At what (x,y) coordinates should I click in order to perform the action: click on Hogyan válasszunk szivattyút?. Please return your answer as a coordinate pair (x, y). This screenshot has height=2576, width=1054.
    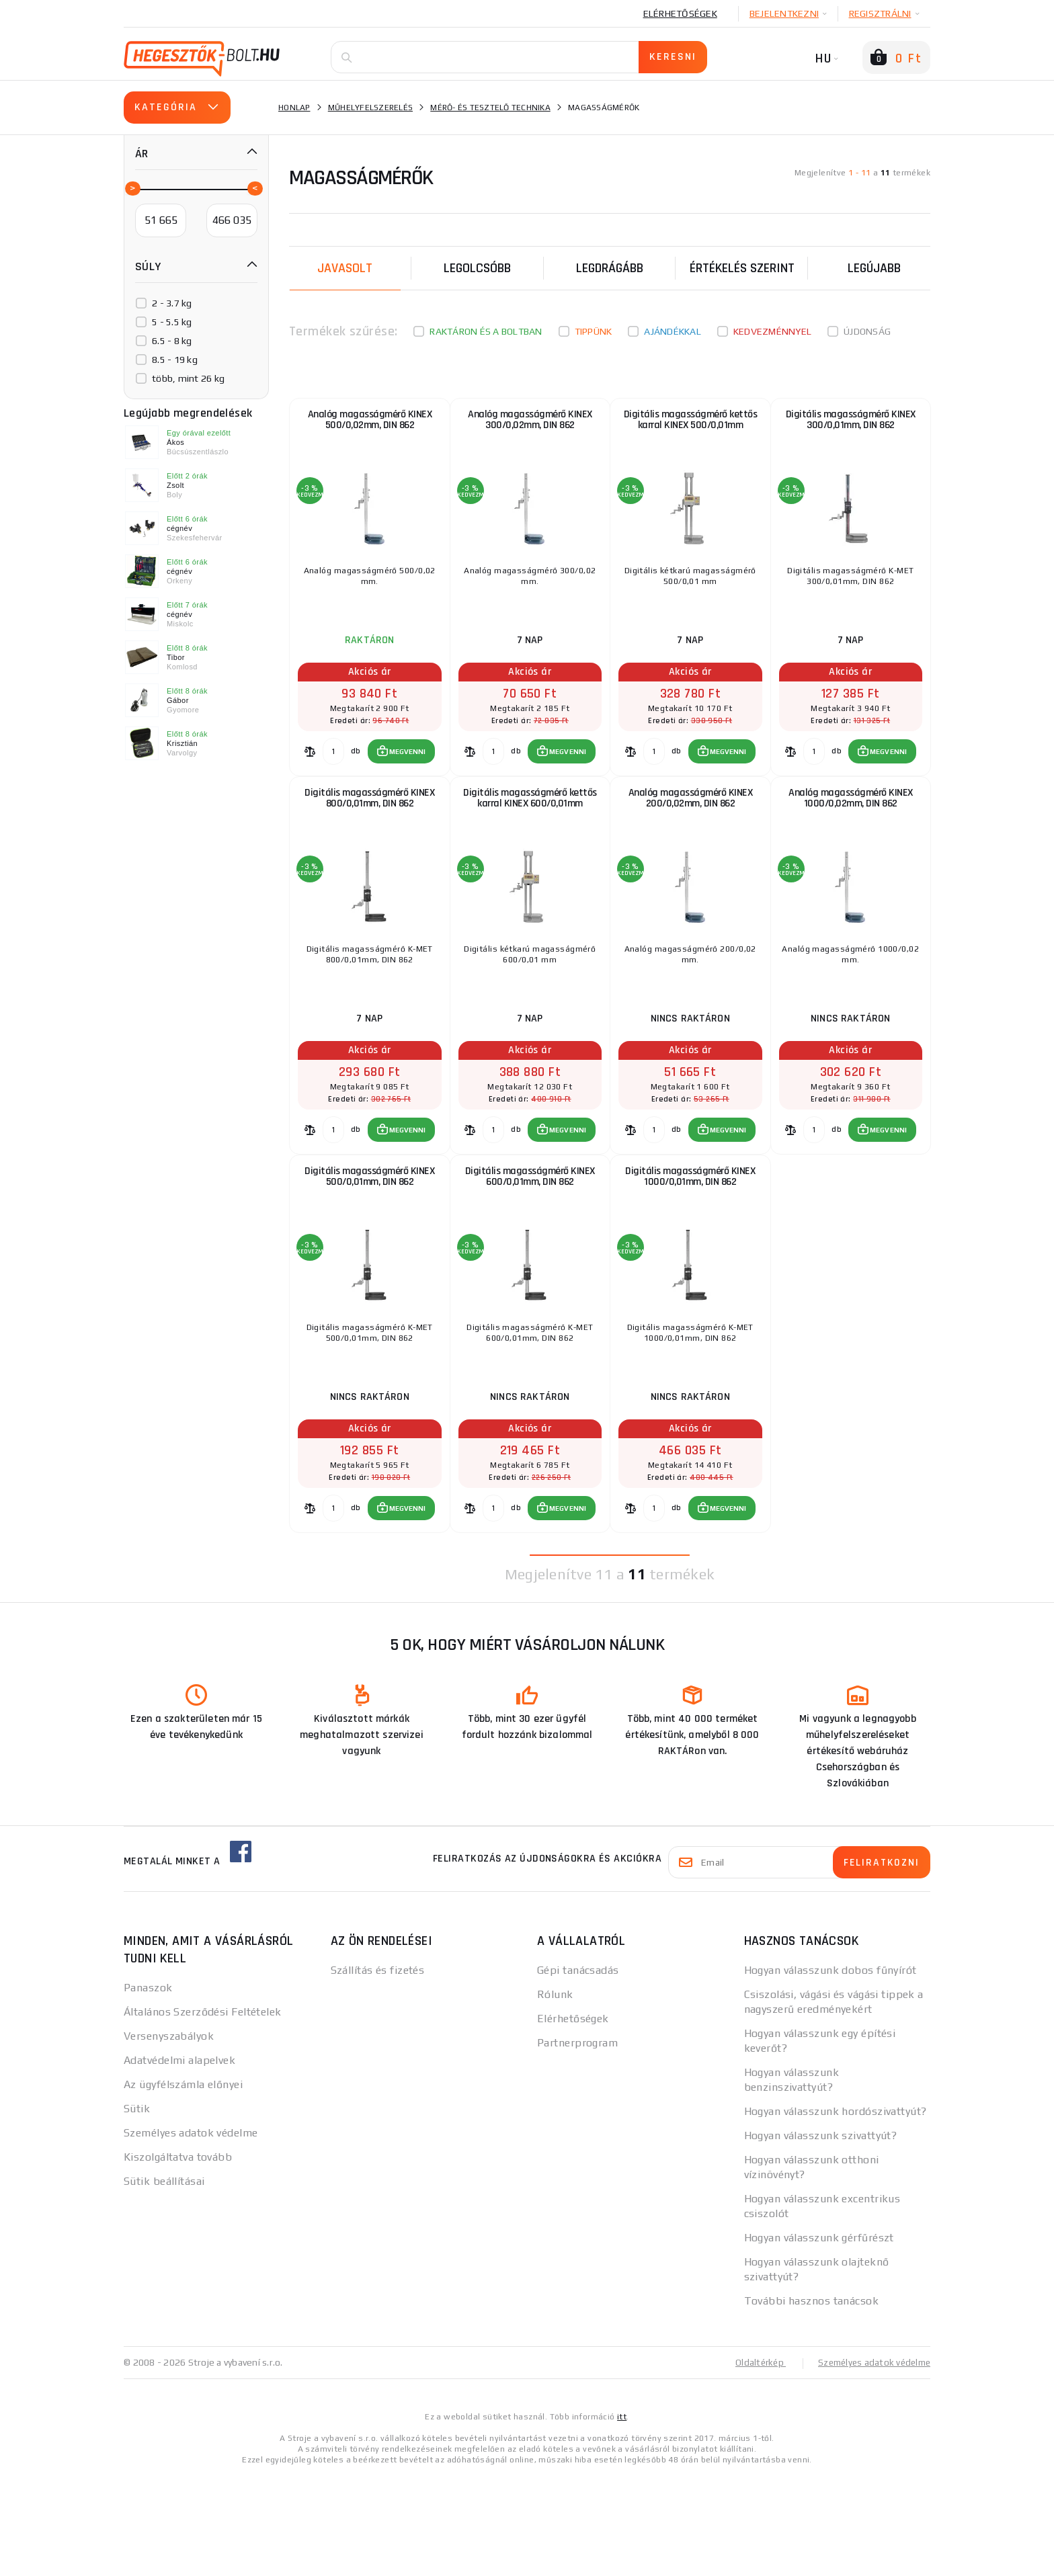
    Looking at the image, I should click on (820, 2236).